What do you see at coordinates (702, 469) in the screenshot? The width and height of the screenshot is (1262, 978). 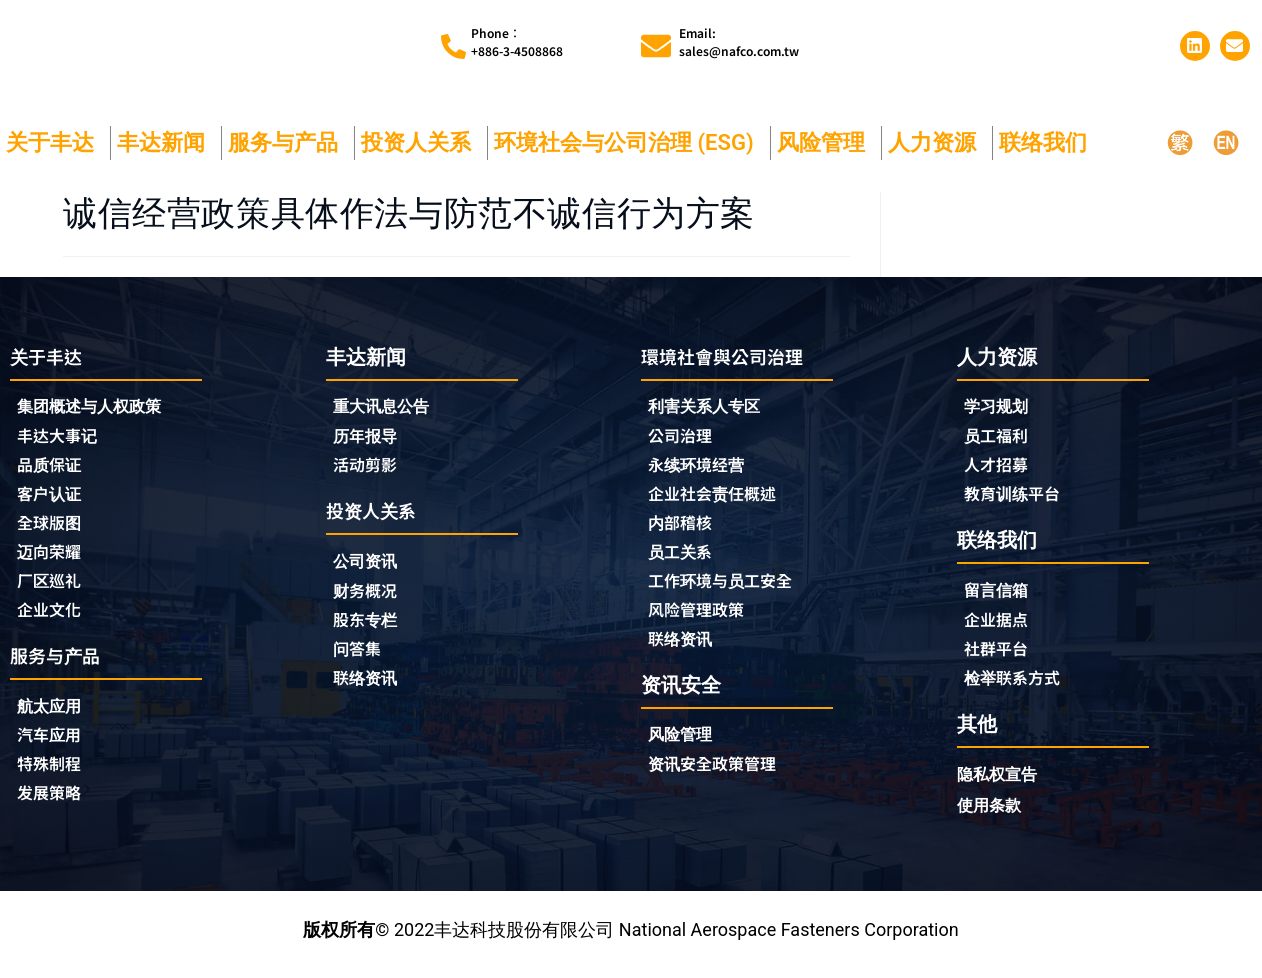 I see `永续环境经营` at bounding box center [702, 469].